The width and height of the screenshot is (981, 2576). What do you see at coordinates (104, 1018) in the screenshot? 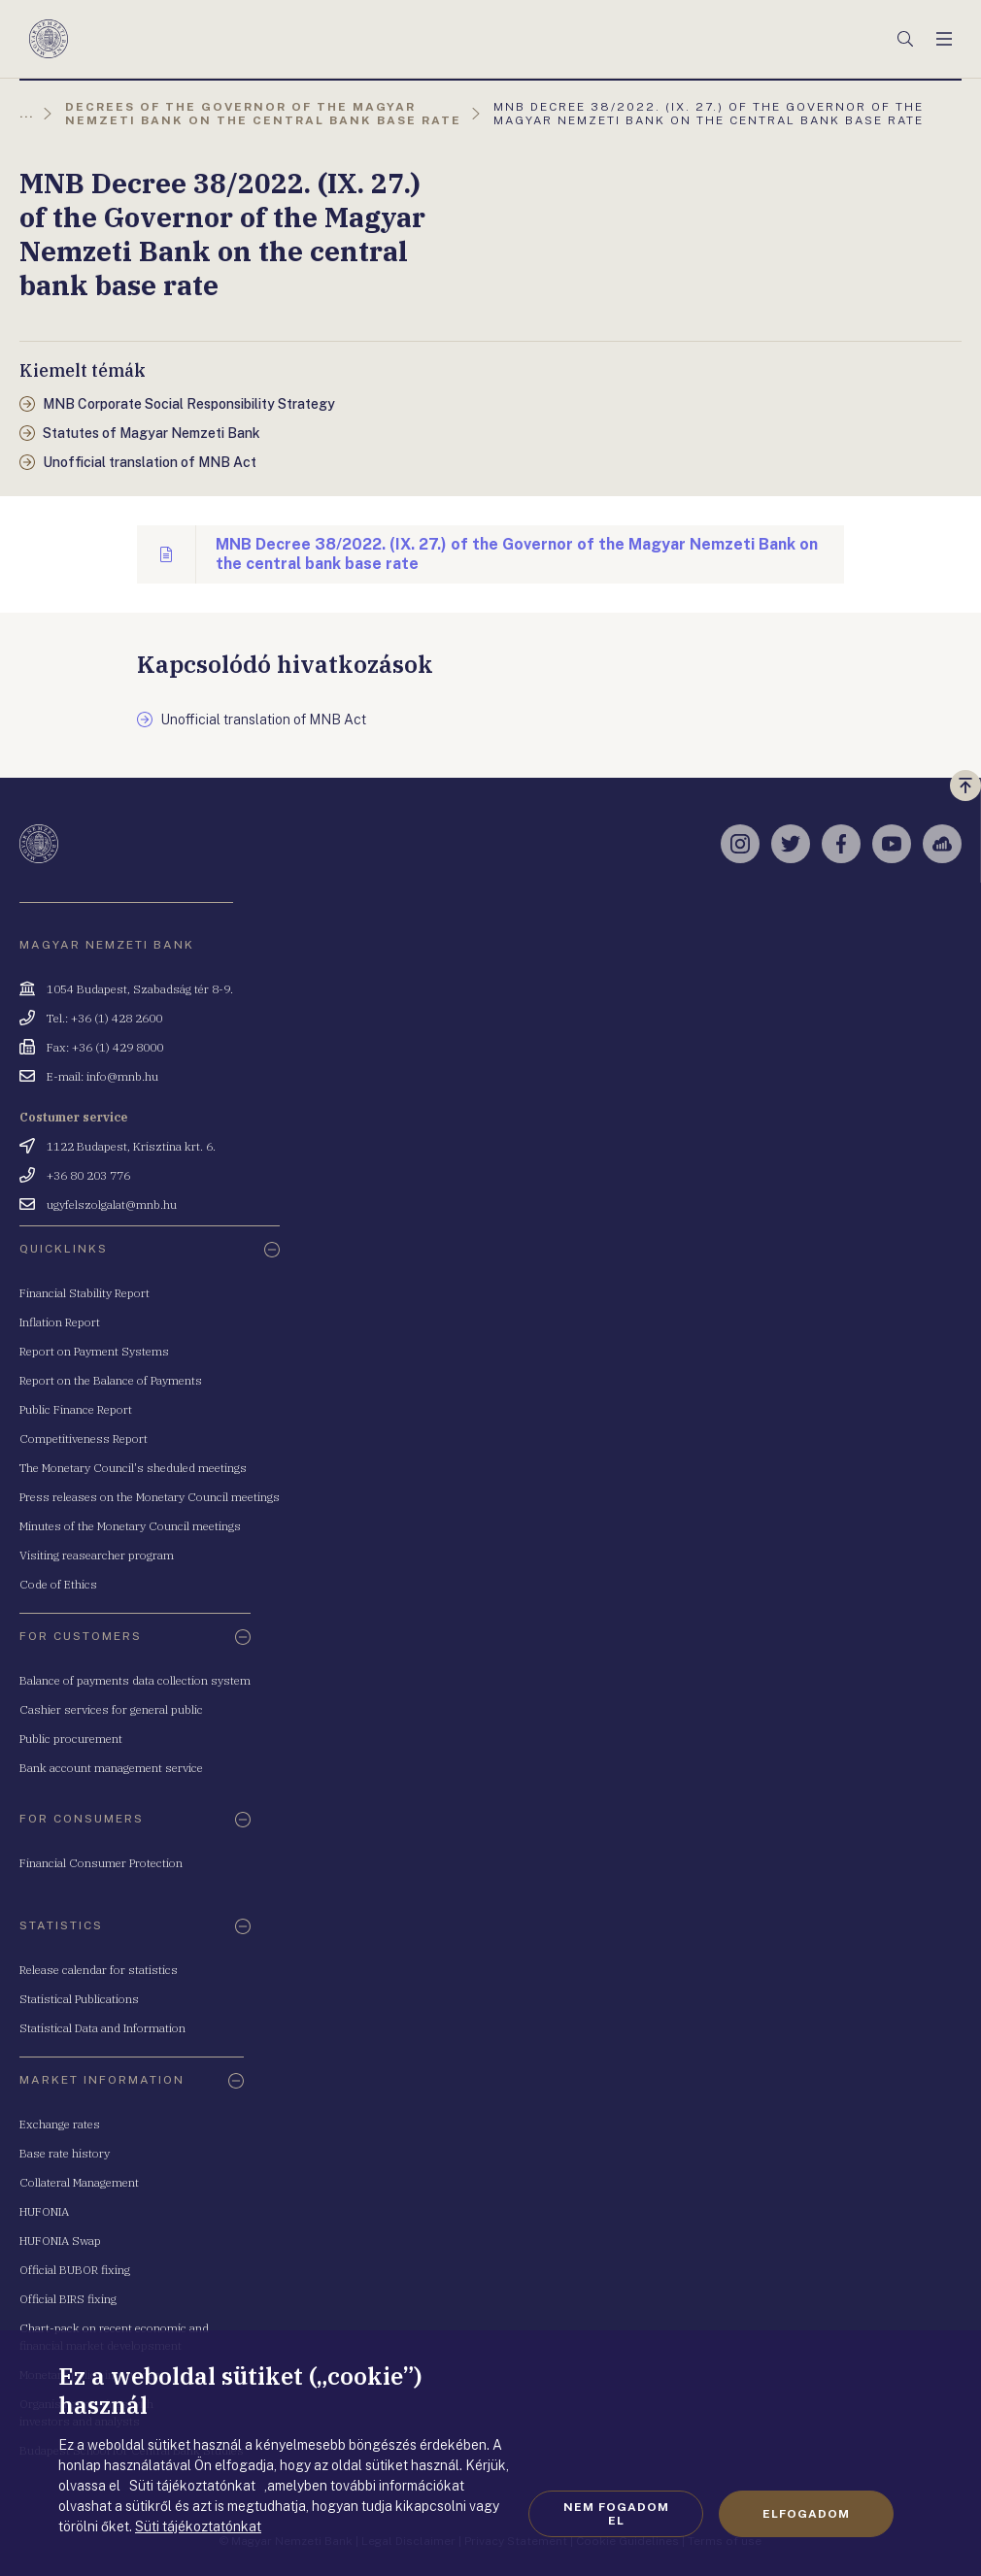
I see `Tel.: +36 (1) 428 2600` at bounding box center [104, 1018].